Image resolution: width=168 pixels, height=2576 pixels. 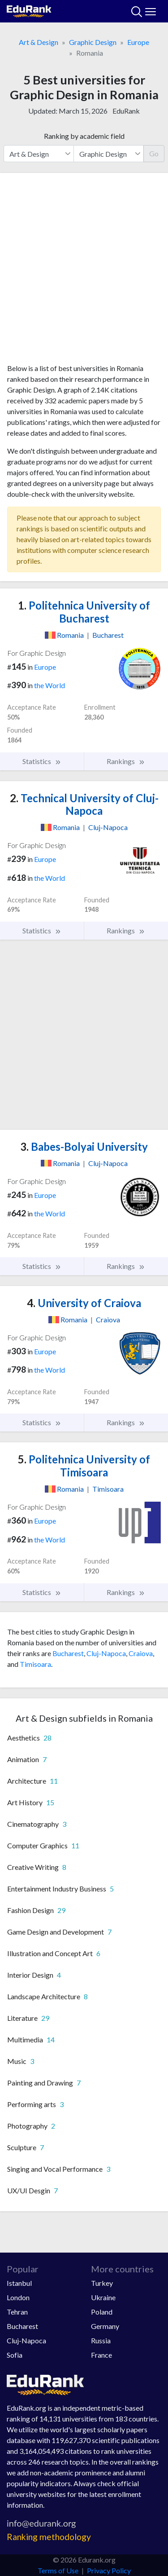 I want to click on Graphic Design, so click(x=92, y=42).